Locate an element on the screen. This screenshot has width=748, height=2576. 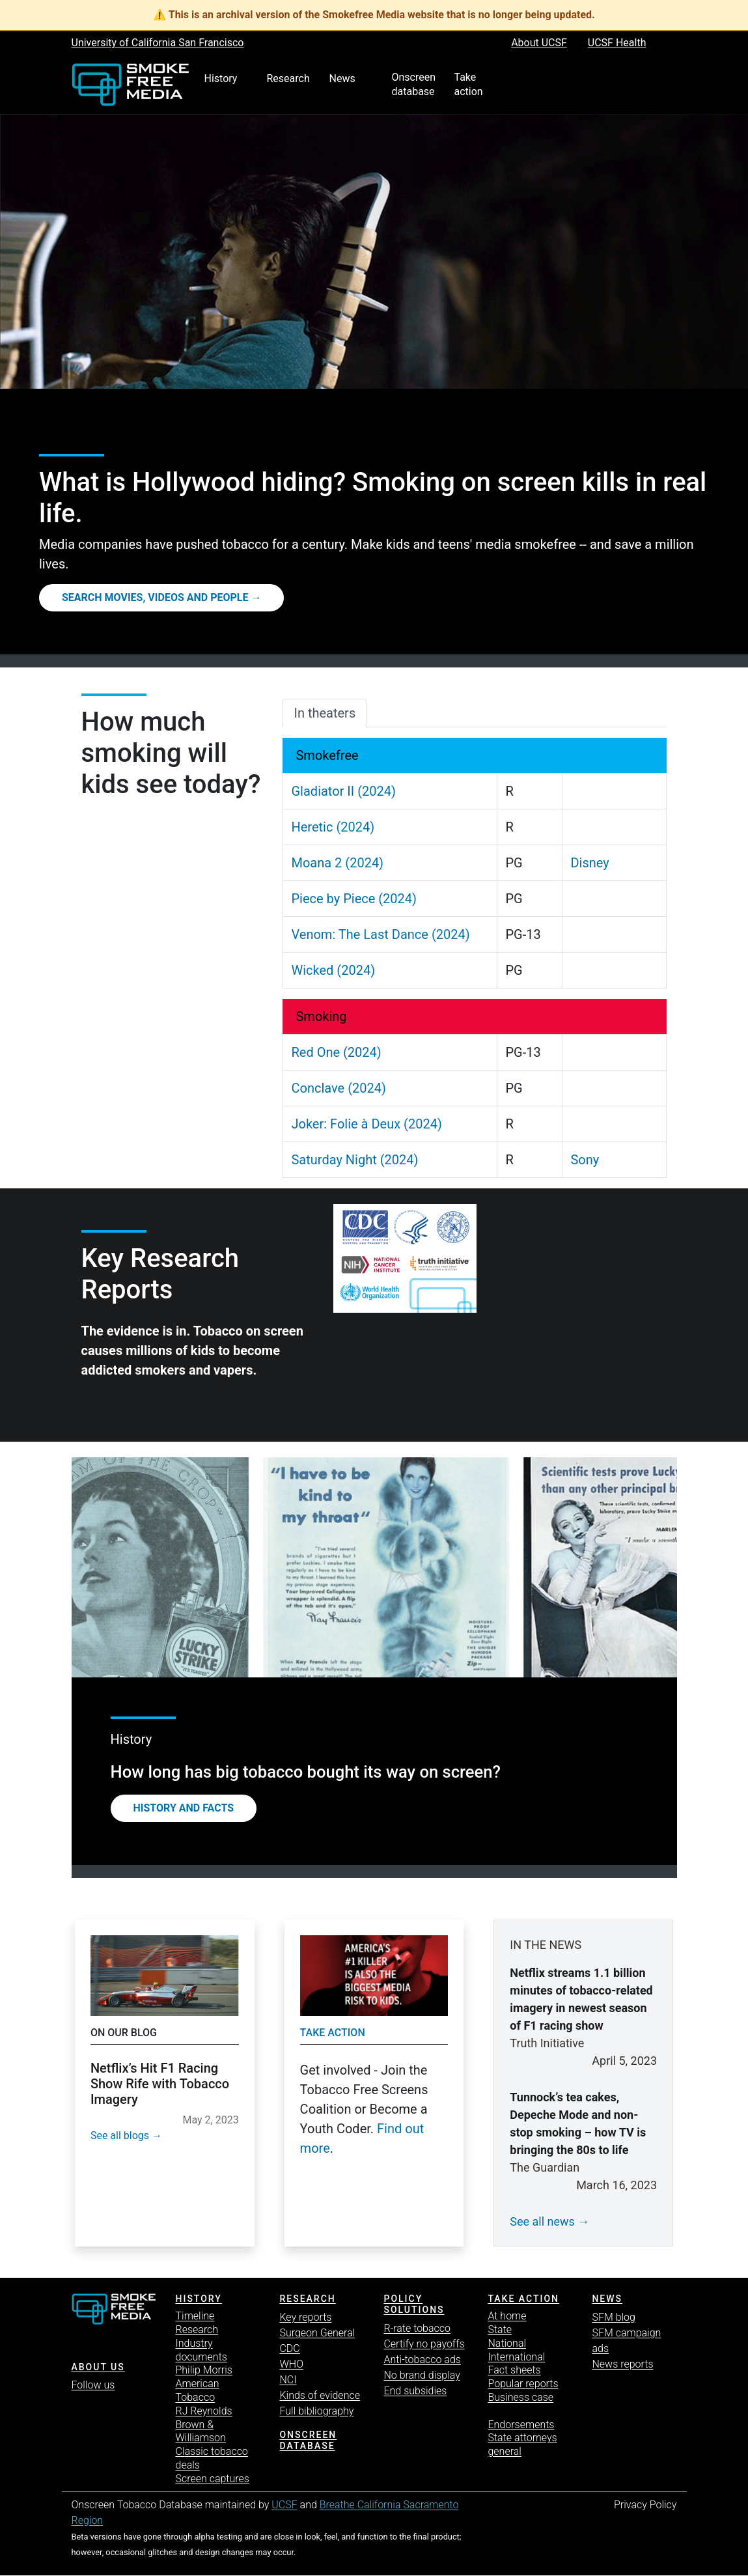
Certify no payoffs is located at coordinates (423, 2344).